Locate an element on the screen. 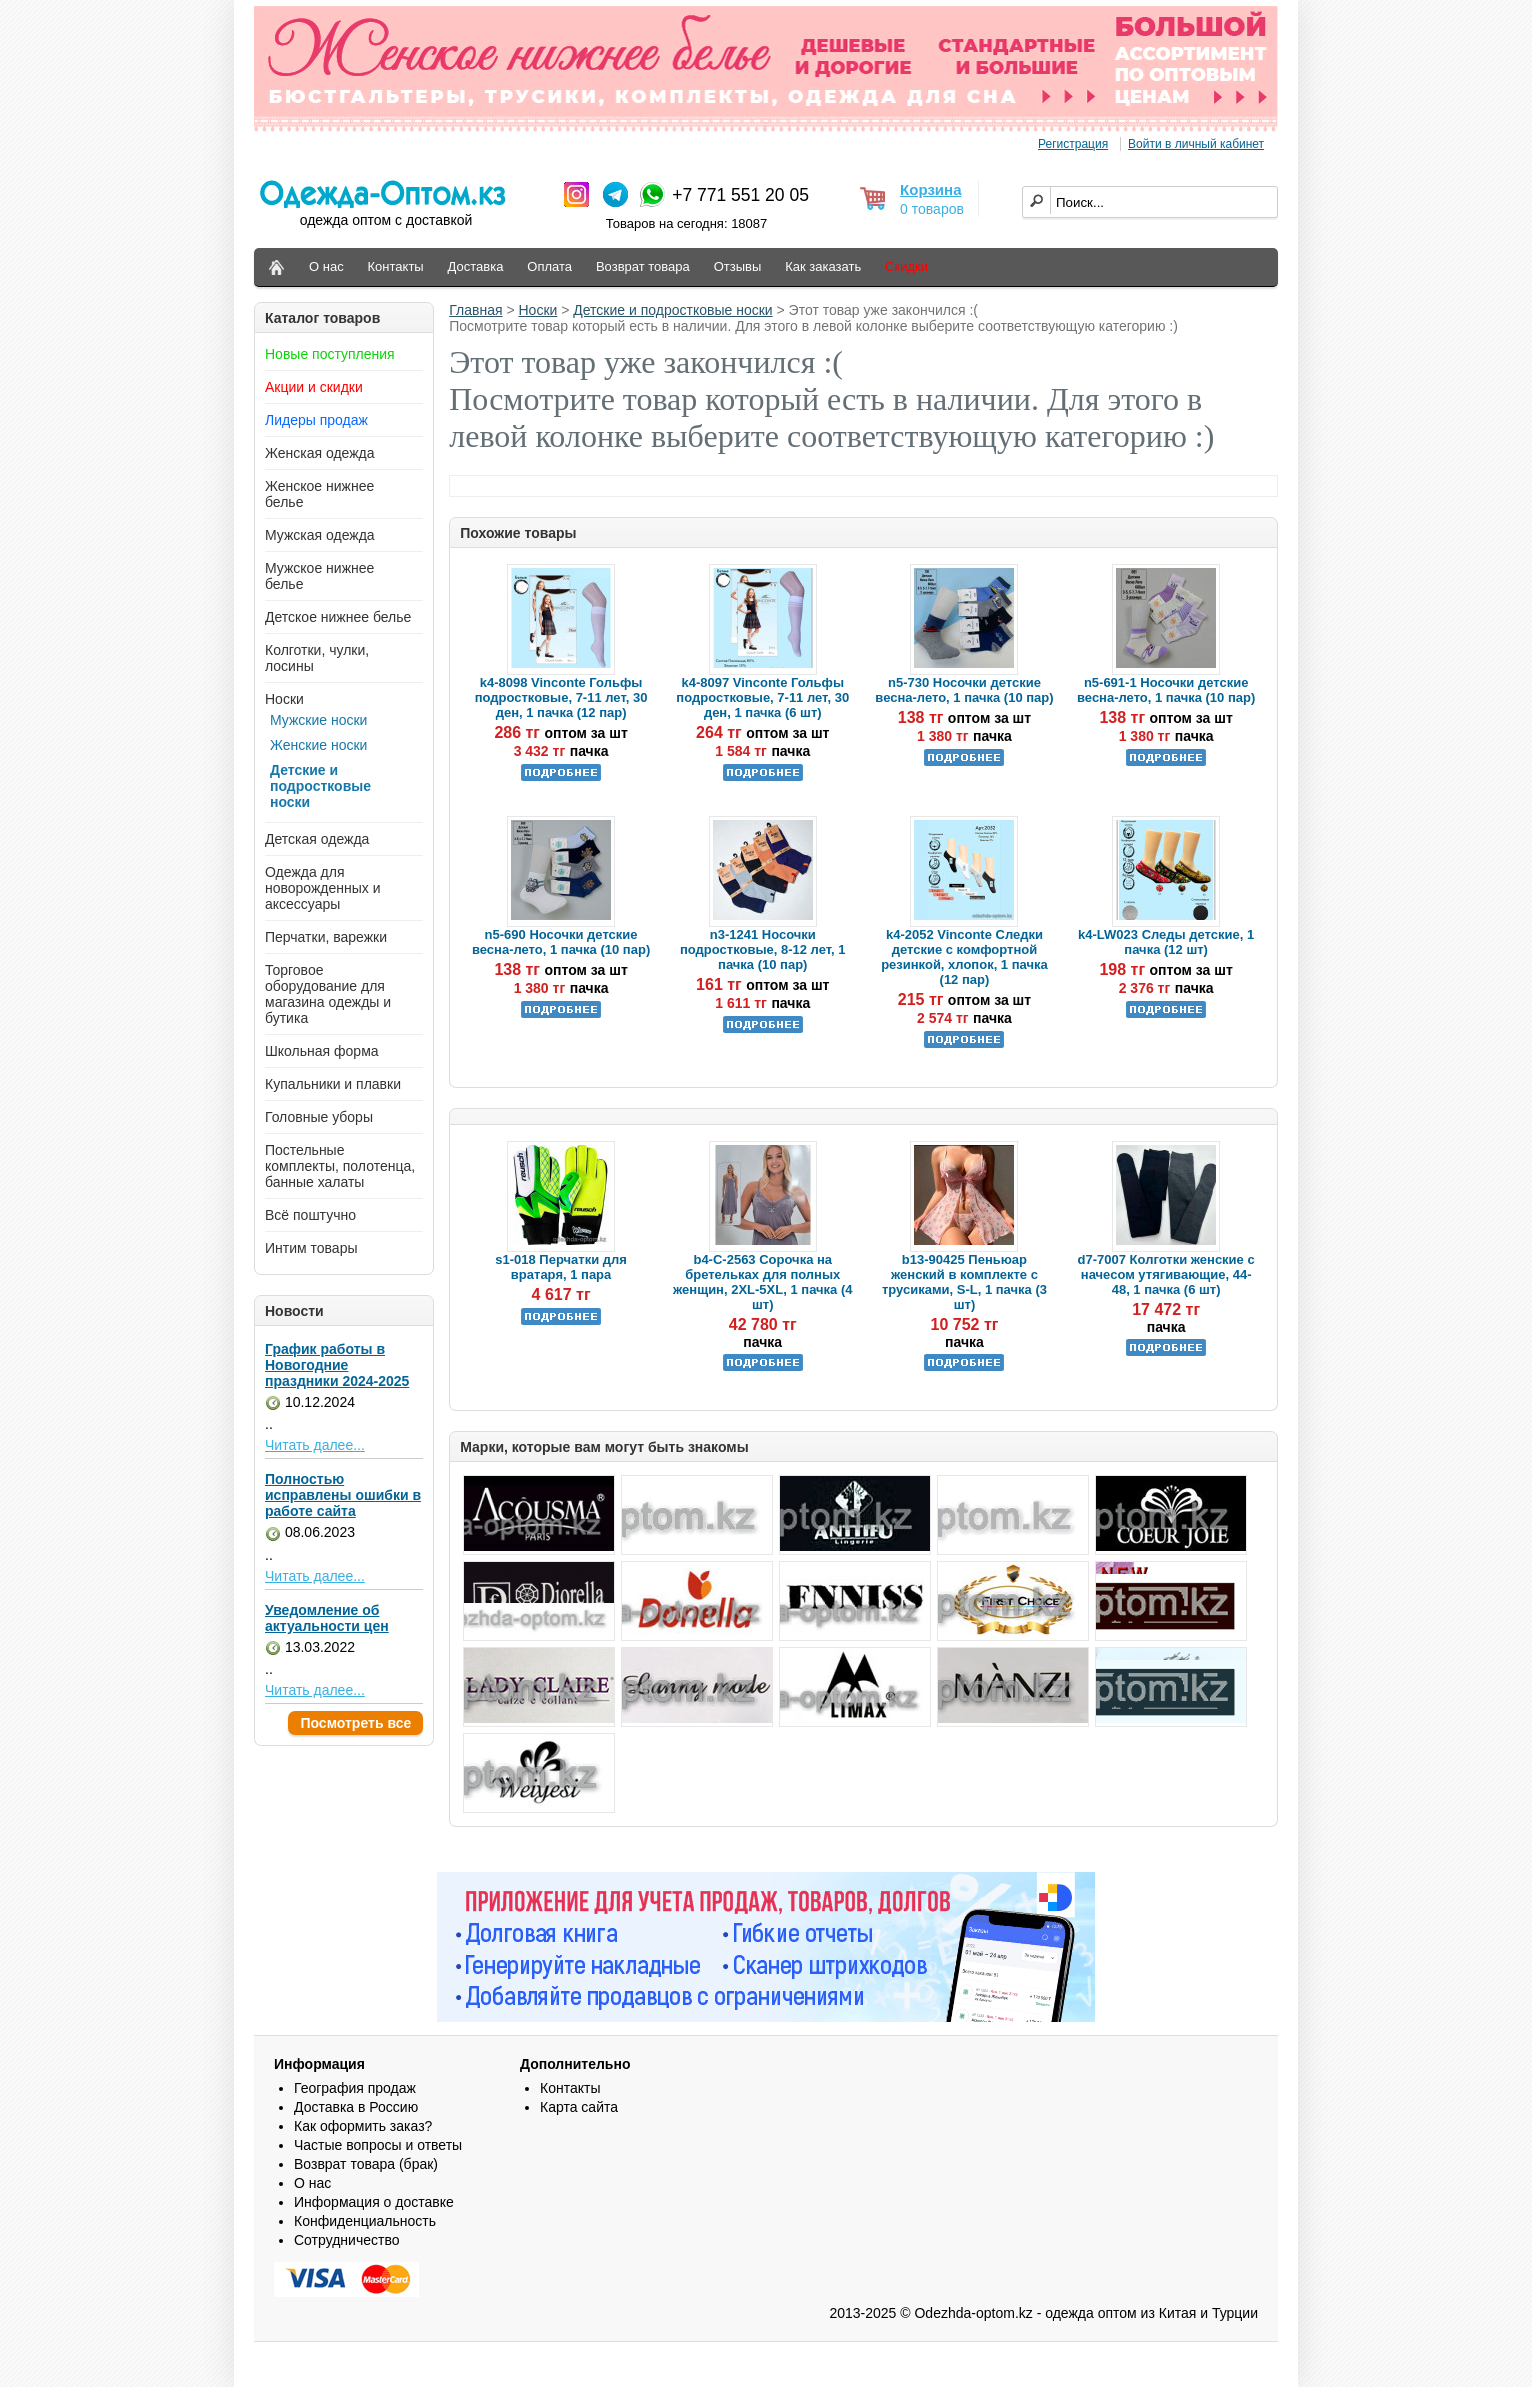 The height and width of the screenshot is (2387, 1532). Постельные комплекты, полотенца, банные халаты is located at coordinates (340, 1166).